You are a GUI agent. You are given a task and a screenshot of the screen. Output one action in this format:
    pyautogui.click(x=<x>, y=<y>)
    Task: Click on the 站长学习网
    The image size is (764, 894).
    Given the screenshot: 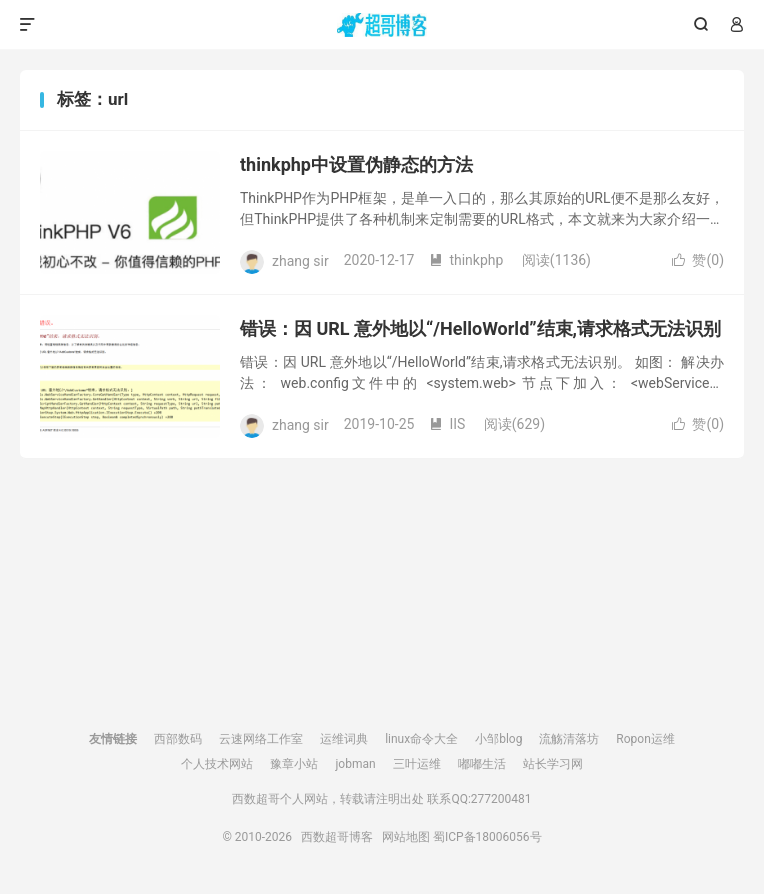 What is the action you would take?
    pyautogui.click(x=553, y=764)
    